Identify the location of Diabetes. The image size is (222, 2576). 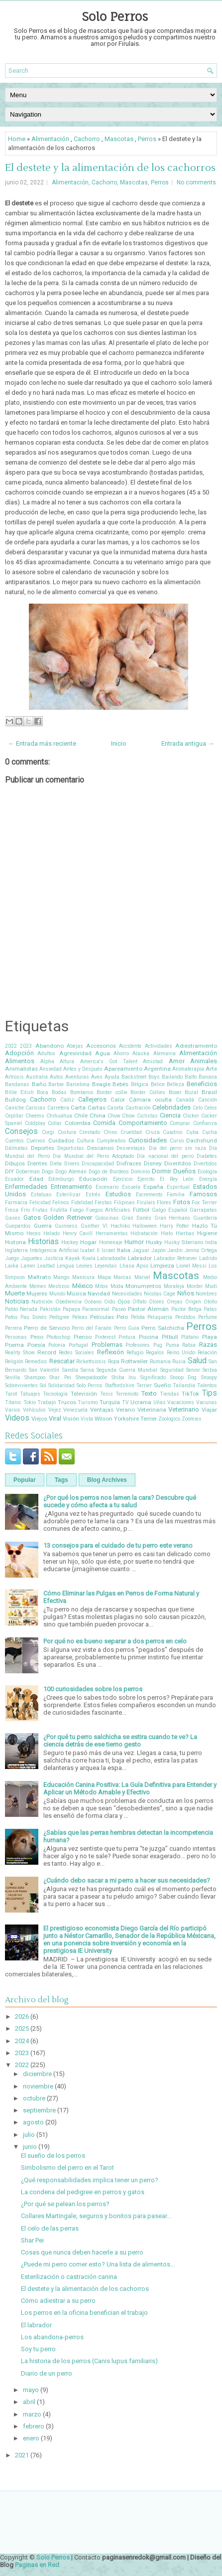
(207, 1156).